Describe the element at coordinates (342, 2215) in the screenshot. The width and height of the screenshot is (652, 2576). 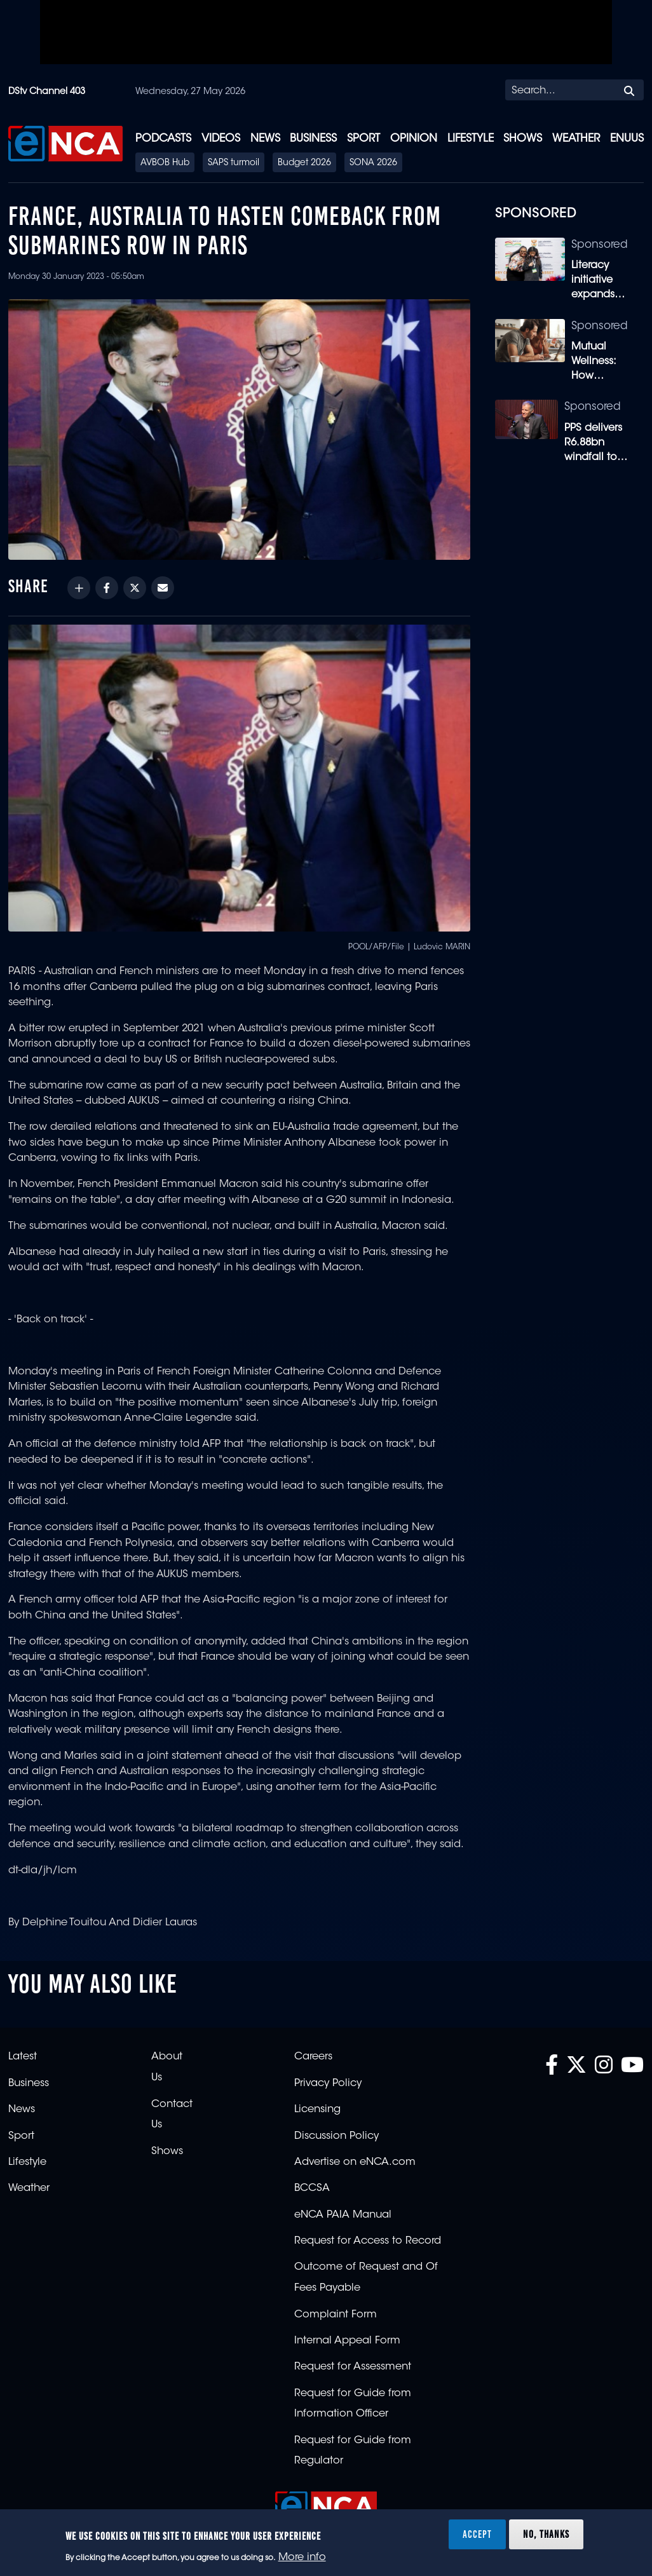
I see `eNCA PAIA Manual` at that location.